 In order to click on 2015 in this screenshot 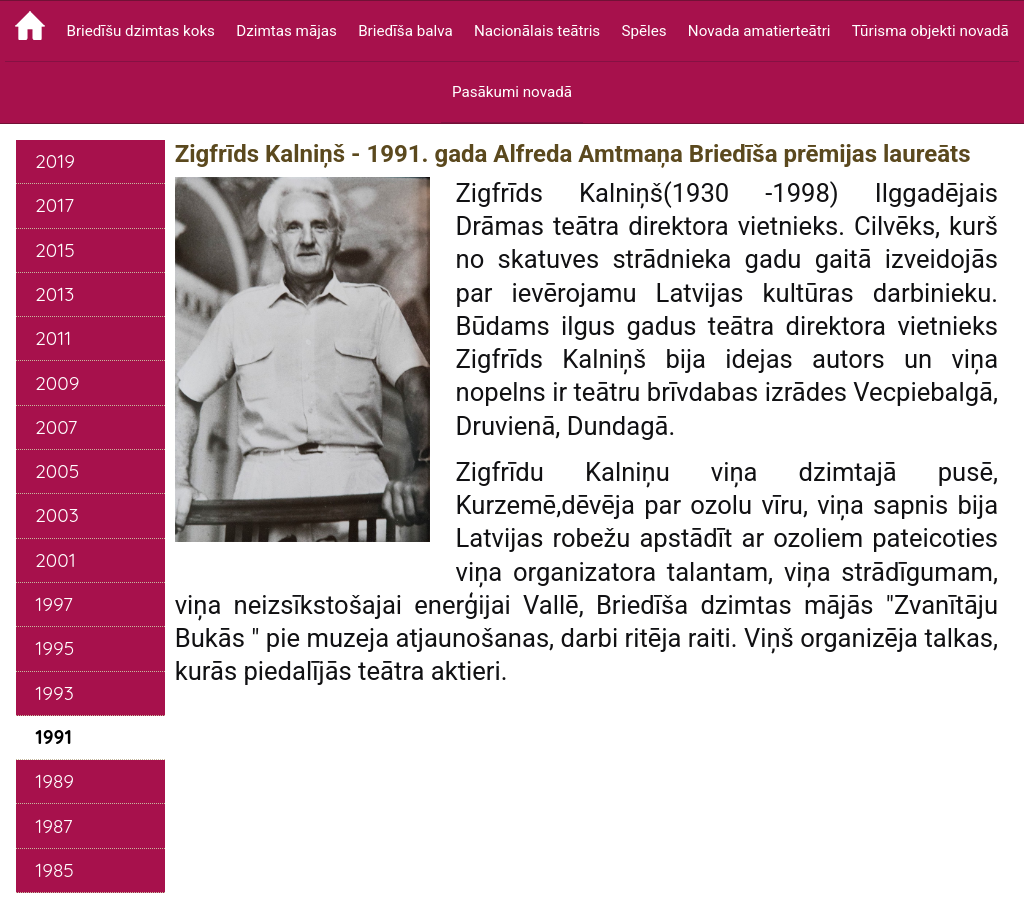, I will do `click(55, 250)`.